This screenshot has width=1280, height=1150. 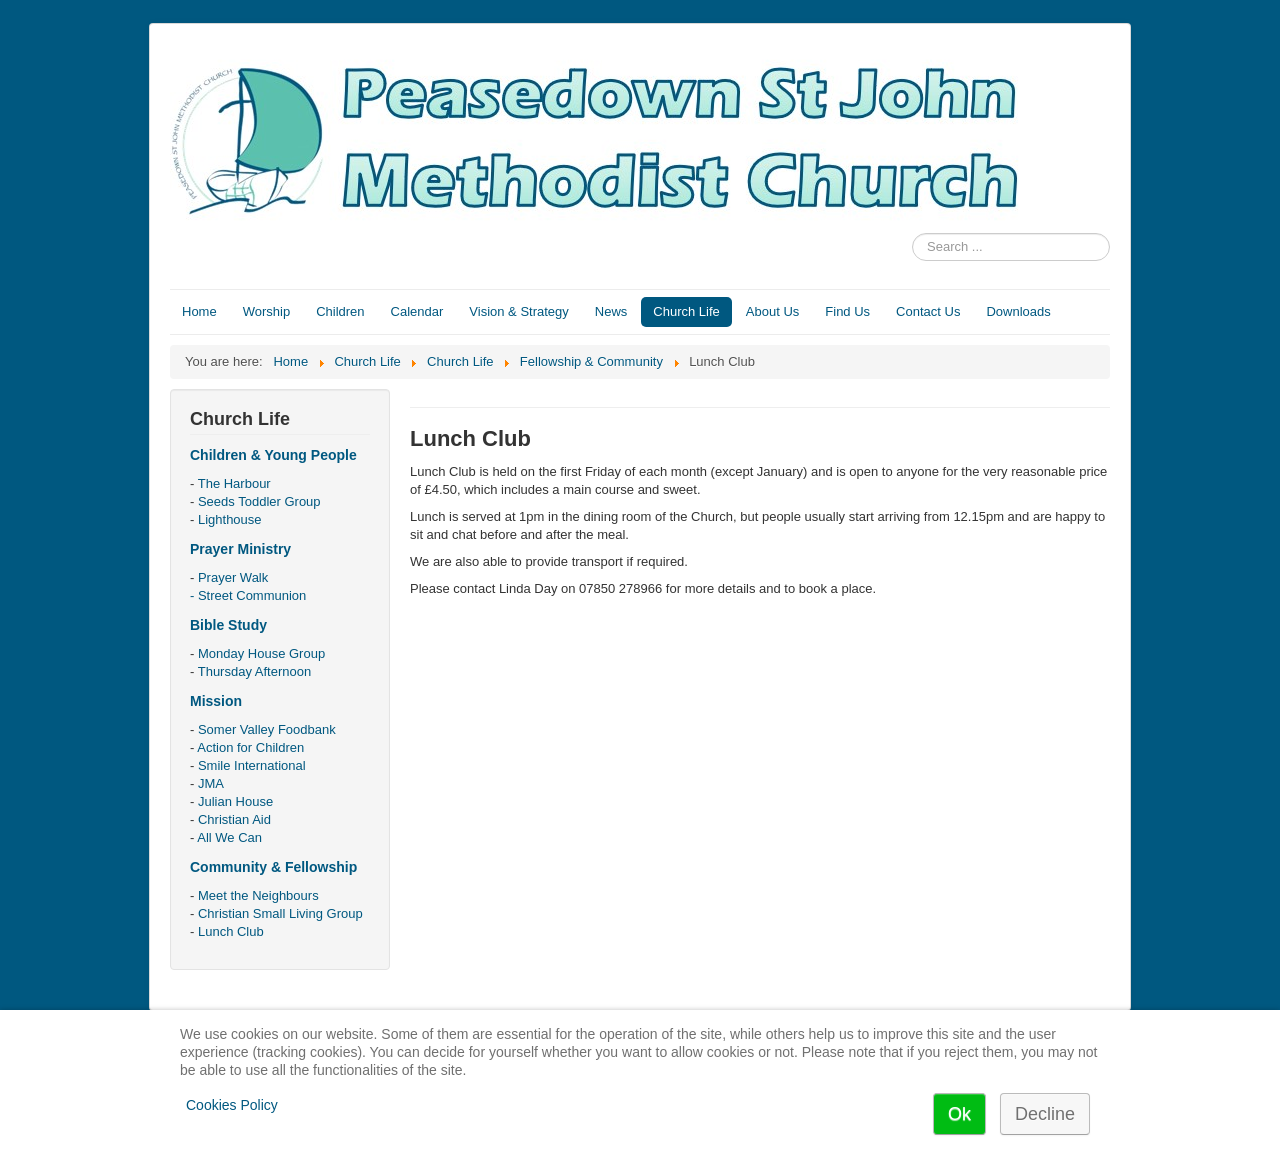 I want to click on Prayer Ministry, so click(x=240, y=549).